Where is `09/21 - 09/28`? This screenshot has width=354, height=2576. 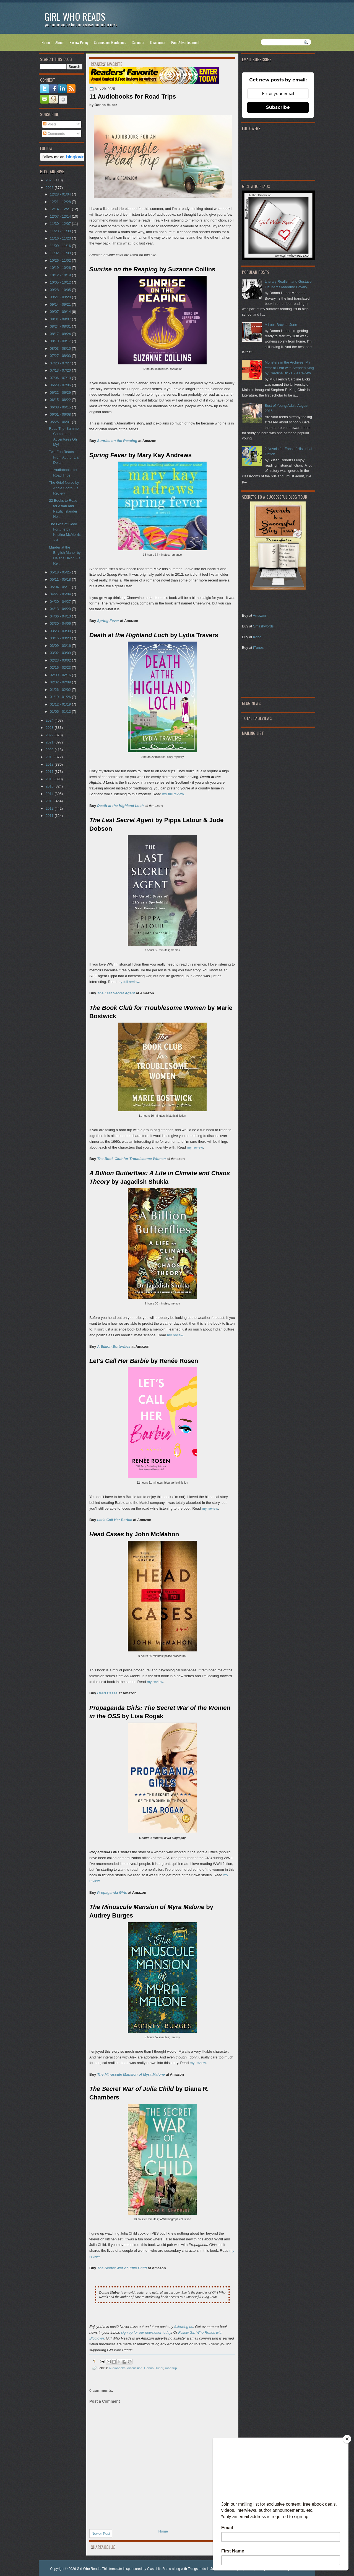
09/21 - 09/28 is located at coordinates (61, 297).